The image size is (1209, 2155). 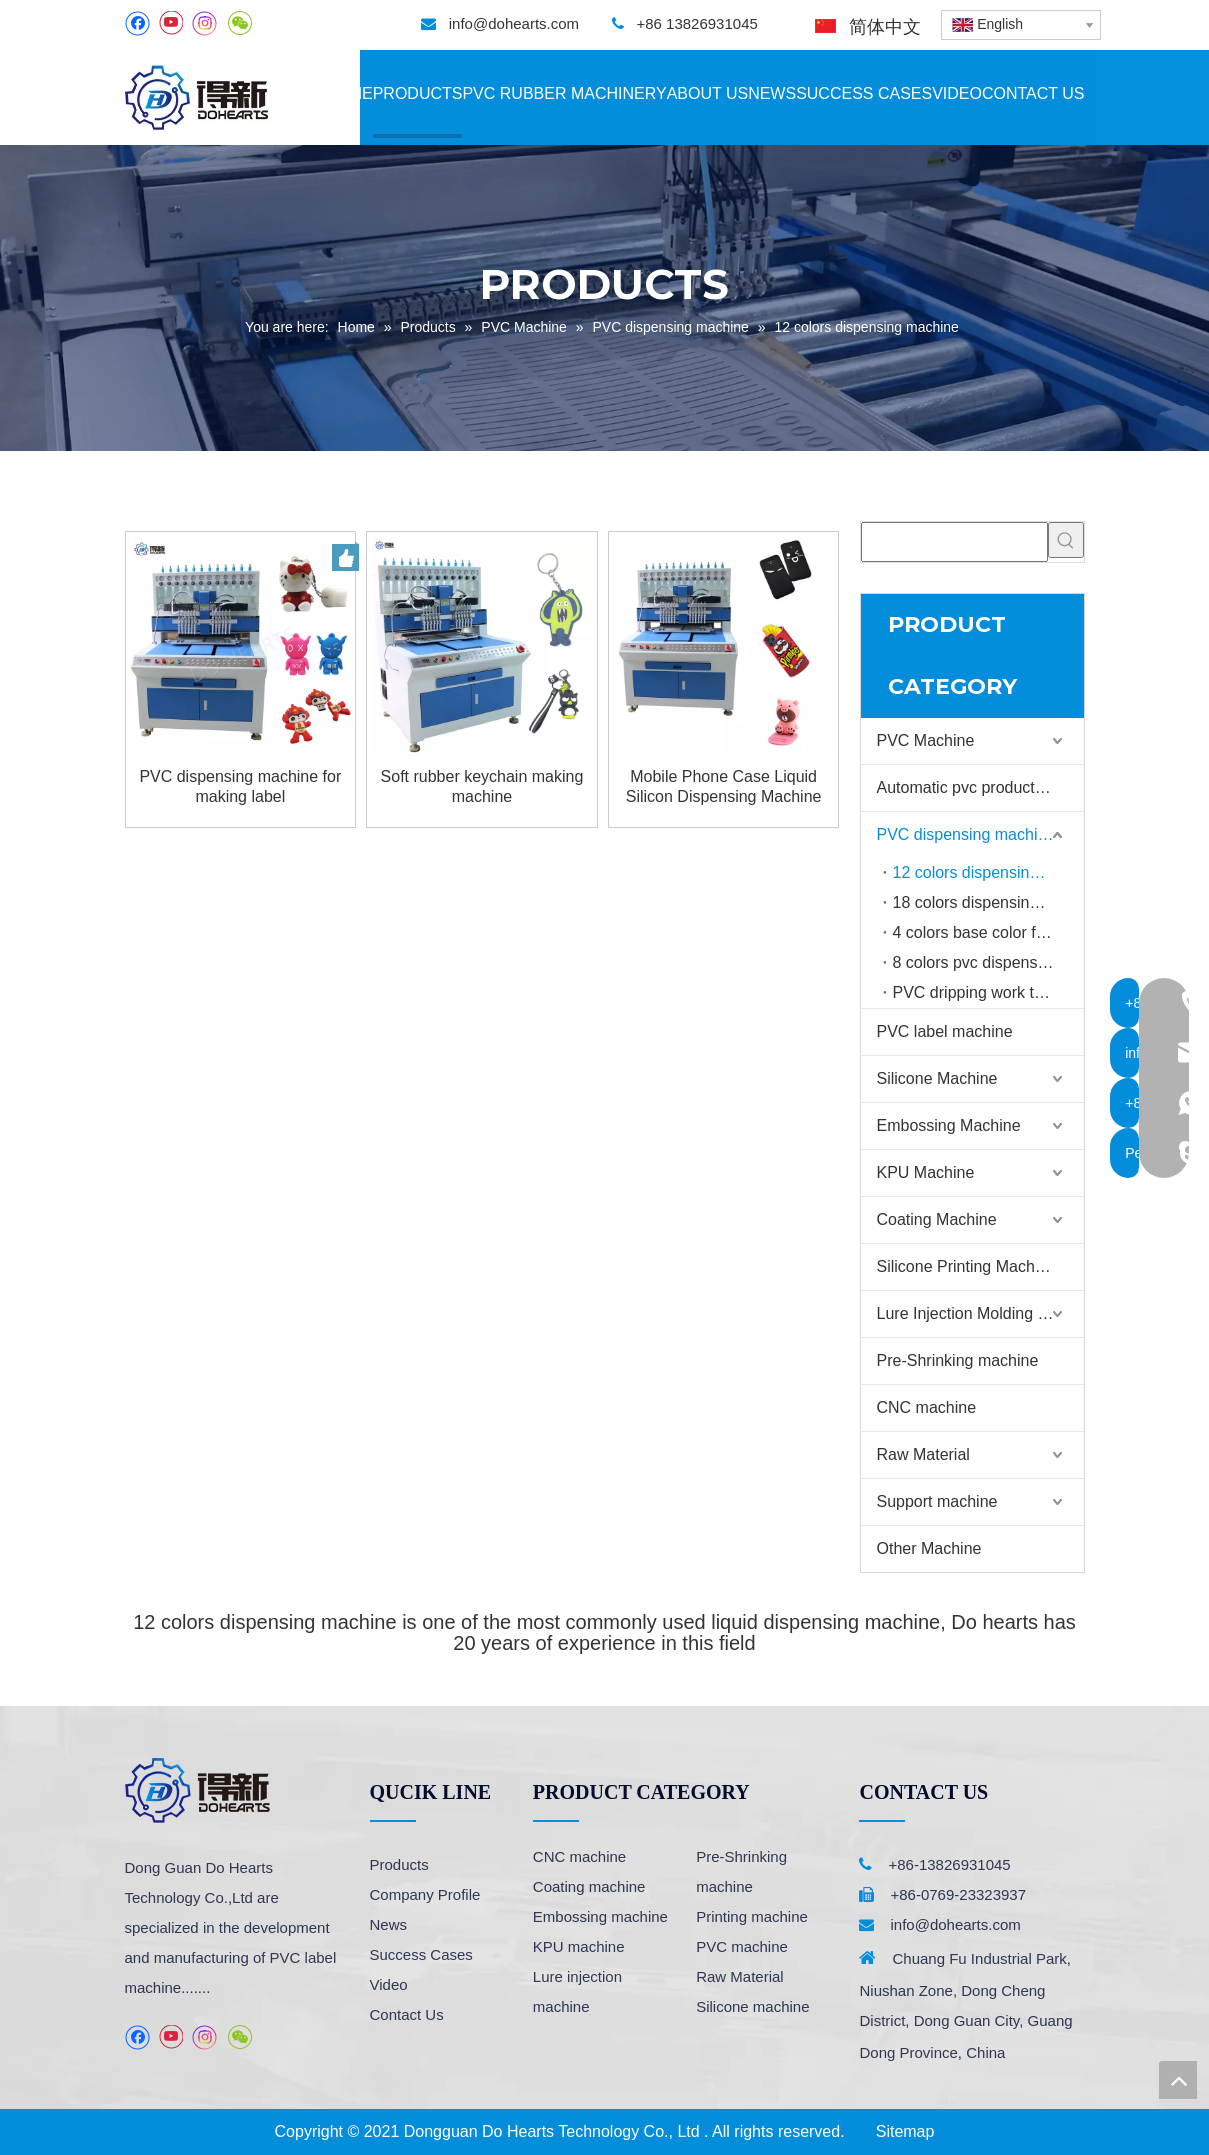 What do you see at coordinates (240, 786) in the screenshot?
I see `PVC dispensing machine for making label` at bounding box center [240, 786].